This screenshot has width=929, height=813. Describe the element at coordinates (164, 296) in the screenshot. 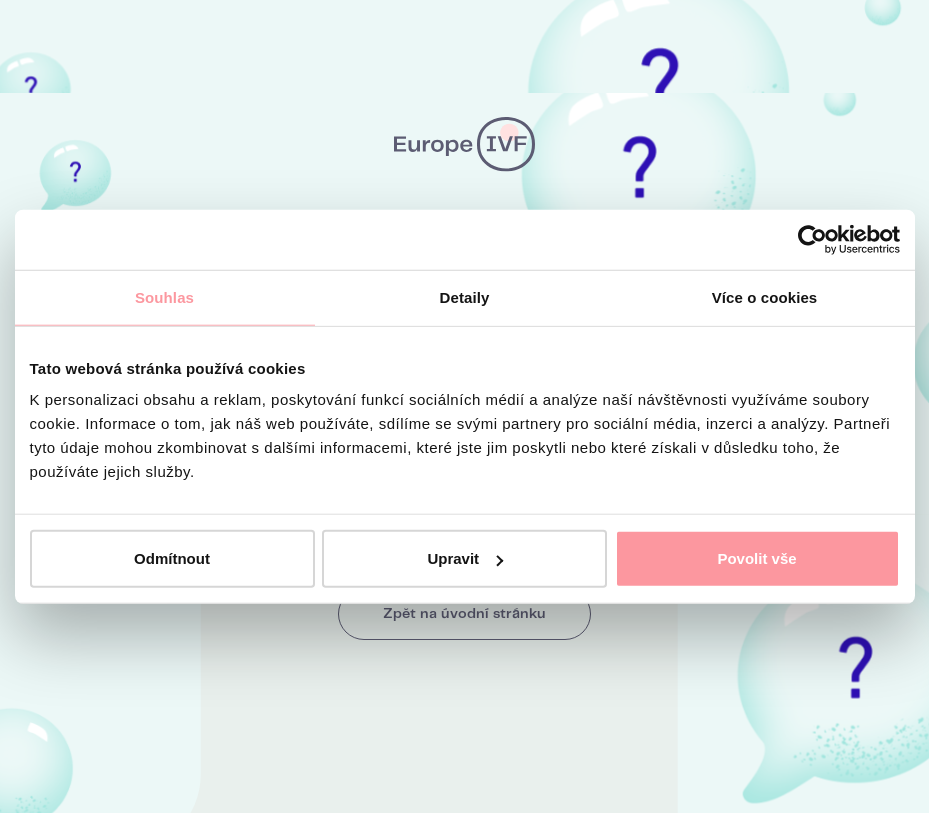

I see `Souhlas [tab]` at that location.